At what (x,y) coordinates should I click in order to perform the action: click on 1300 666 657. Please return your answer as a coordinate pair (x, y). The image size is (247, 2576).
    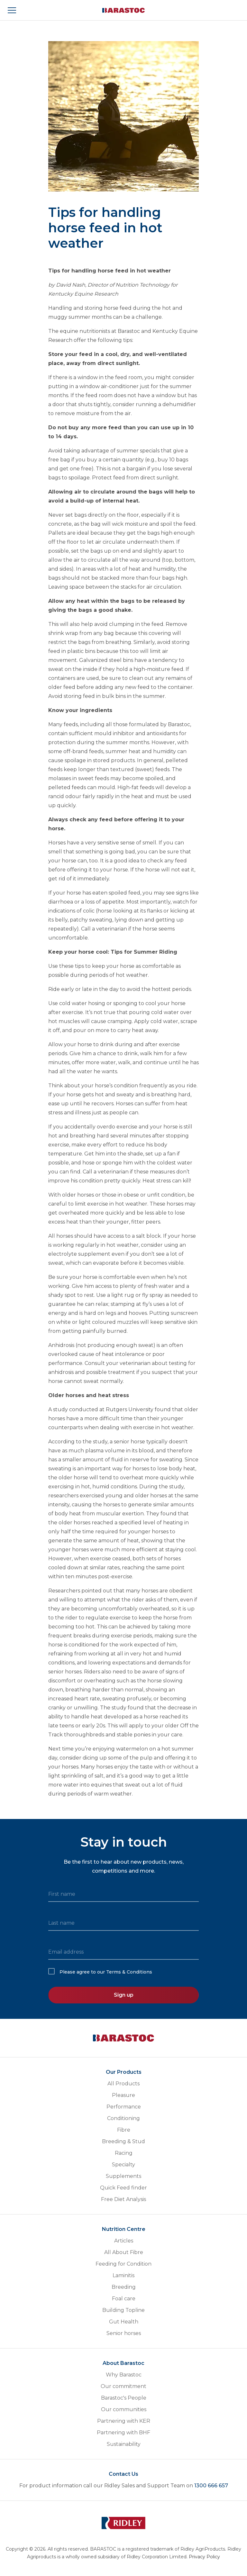
    Looking at the image, I should click on (211, 2485).